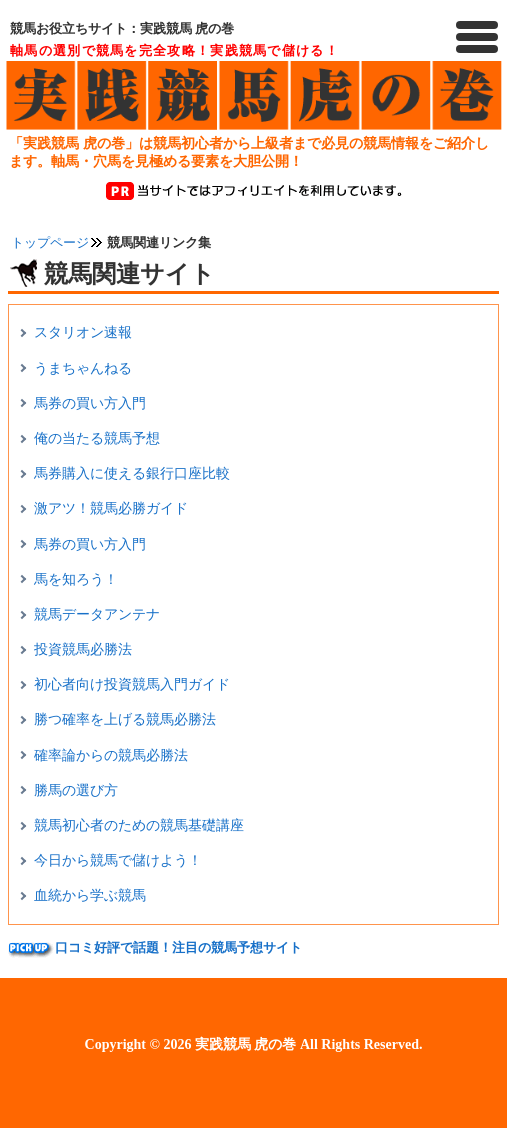 Image resolution: width=507 pixels, height=1128 pixels. What do you see at coordinates (118, 860) in the screenshot?
I see `今日から競馬で儲けよう！` at bounding box center [118, 860].